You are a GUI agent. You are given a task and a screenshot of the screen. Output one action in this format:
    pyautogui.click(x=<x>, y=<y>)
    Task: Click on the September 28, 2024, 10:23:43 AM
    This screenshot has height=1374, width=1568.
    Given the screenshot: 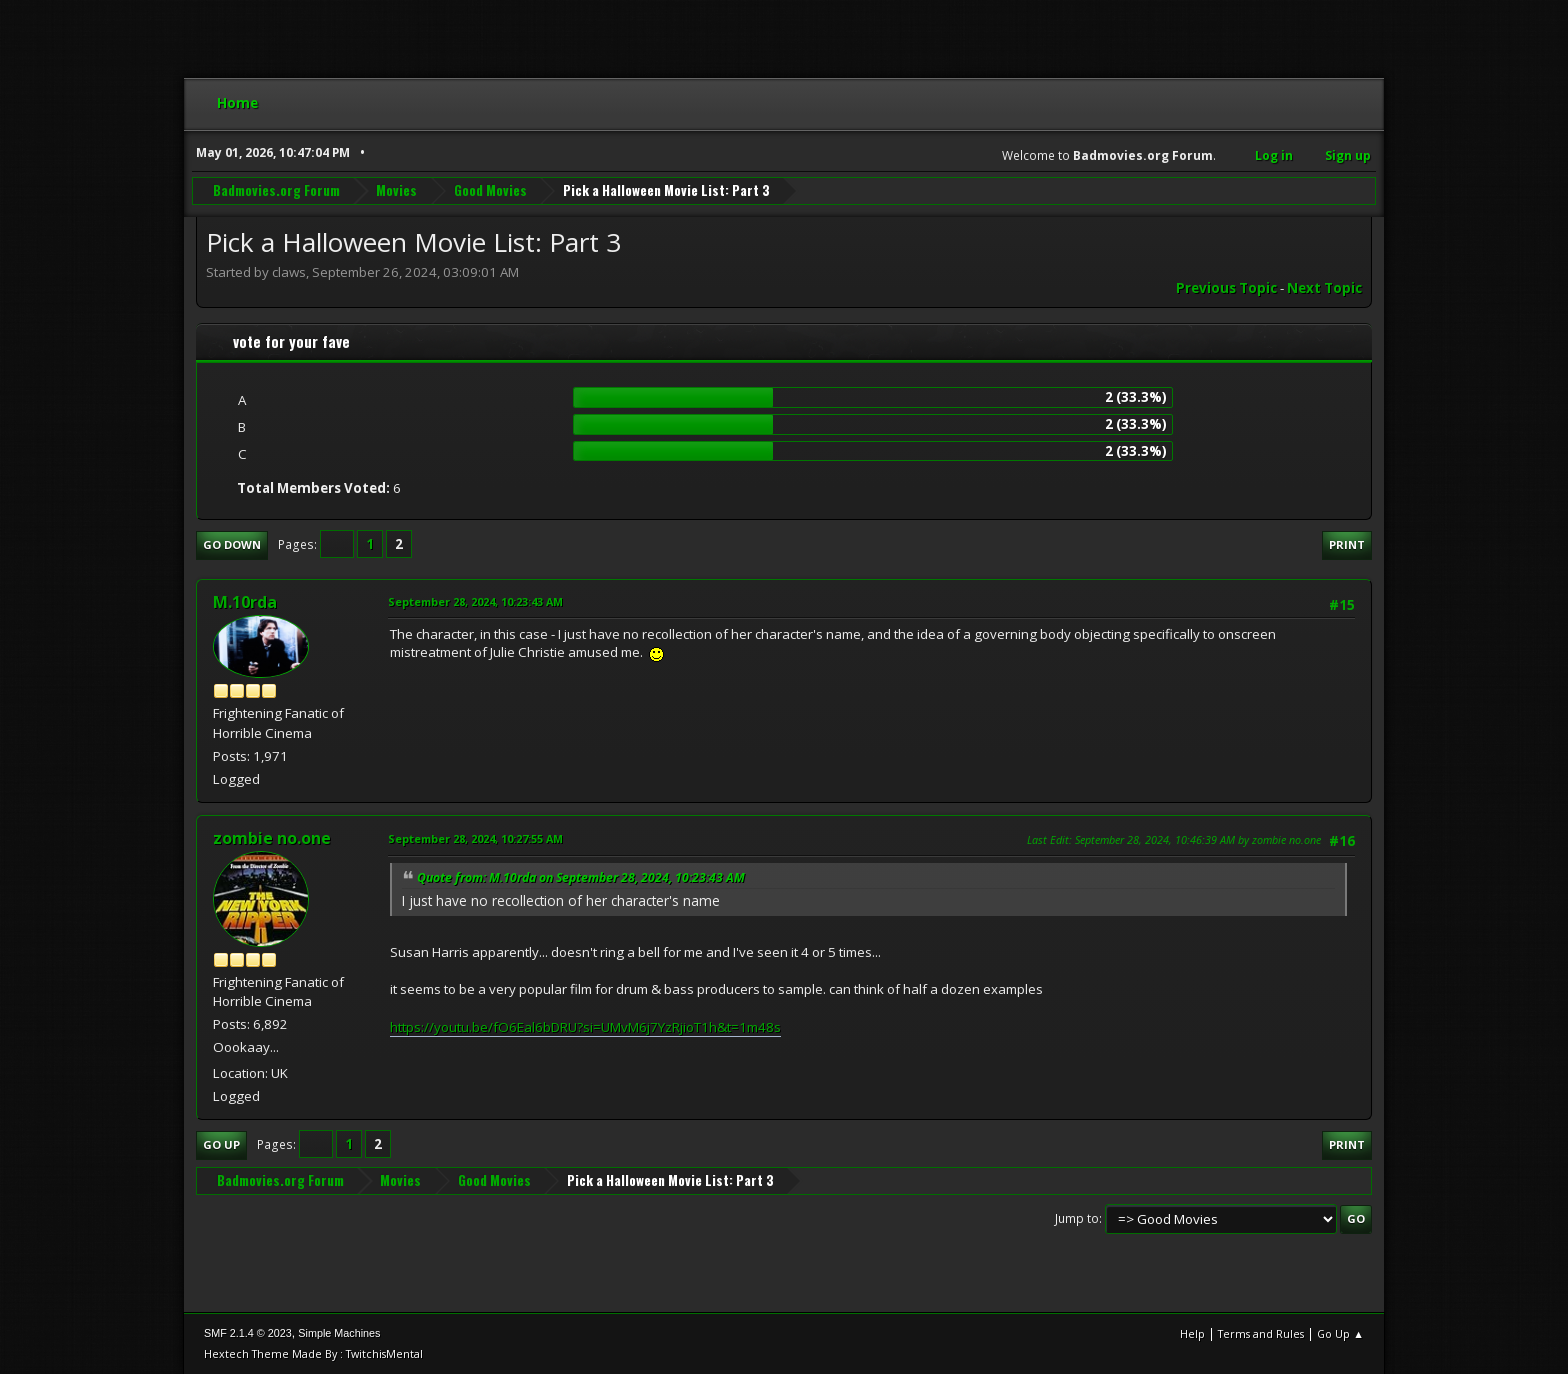 What is the action you would take?
    pyautogui.click(x=475, y=601)
    